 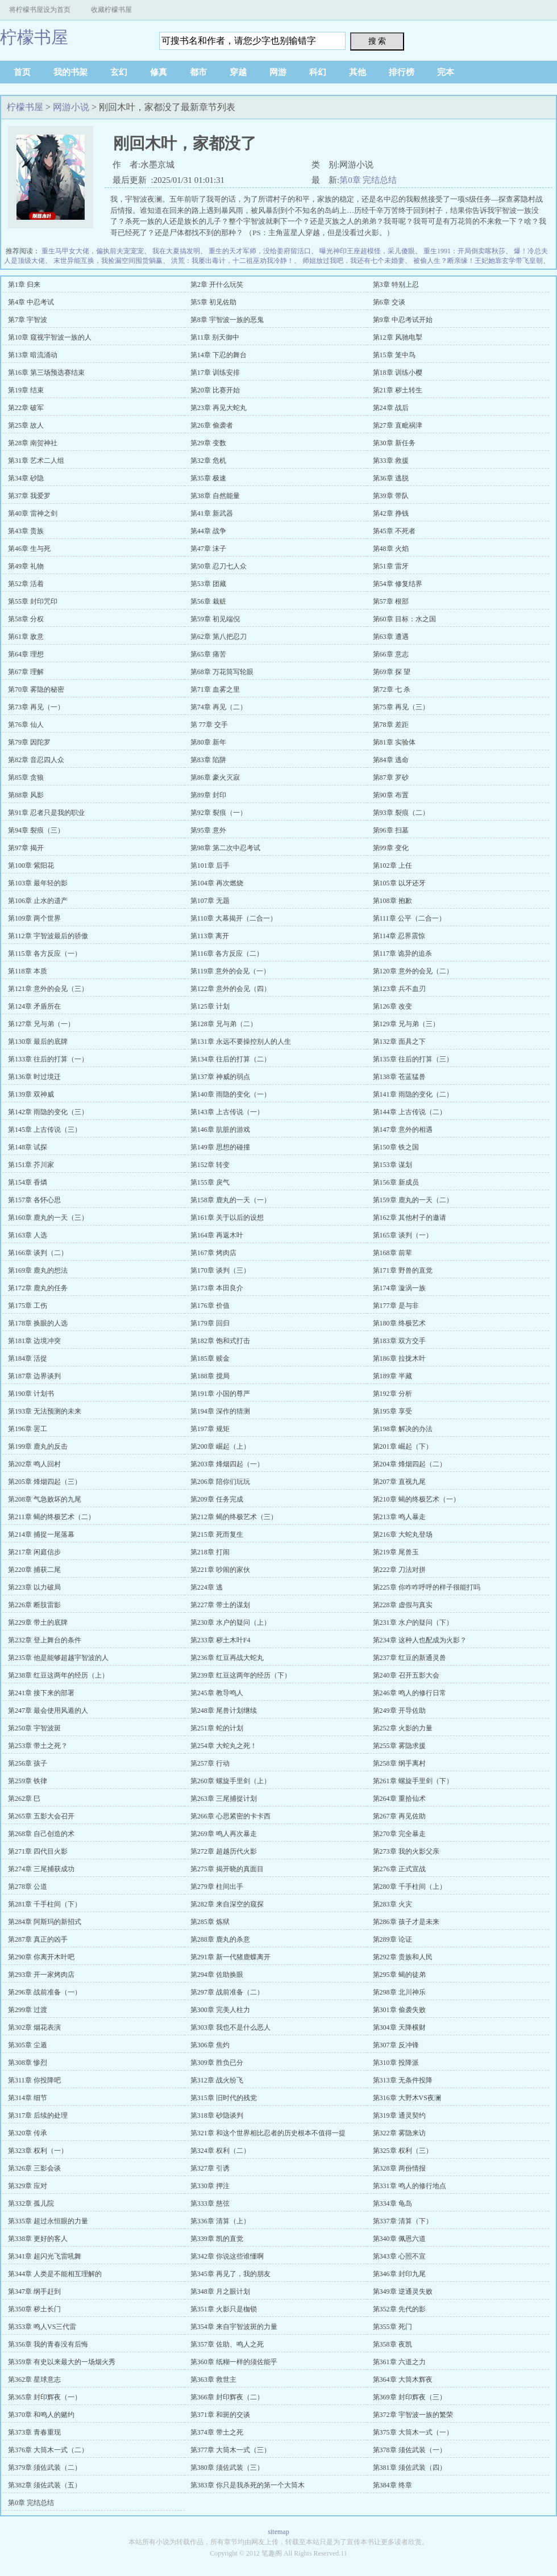 What do you see at coordinates (27, 2133) in the screenshot?
I see `第320章 传承` at bounding box center [27, 2133].